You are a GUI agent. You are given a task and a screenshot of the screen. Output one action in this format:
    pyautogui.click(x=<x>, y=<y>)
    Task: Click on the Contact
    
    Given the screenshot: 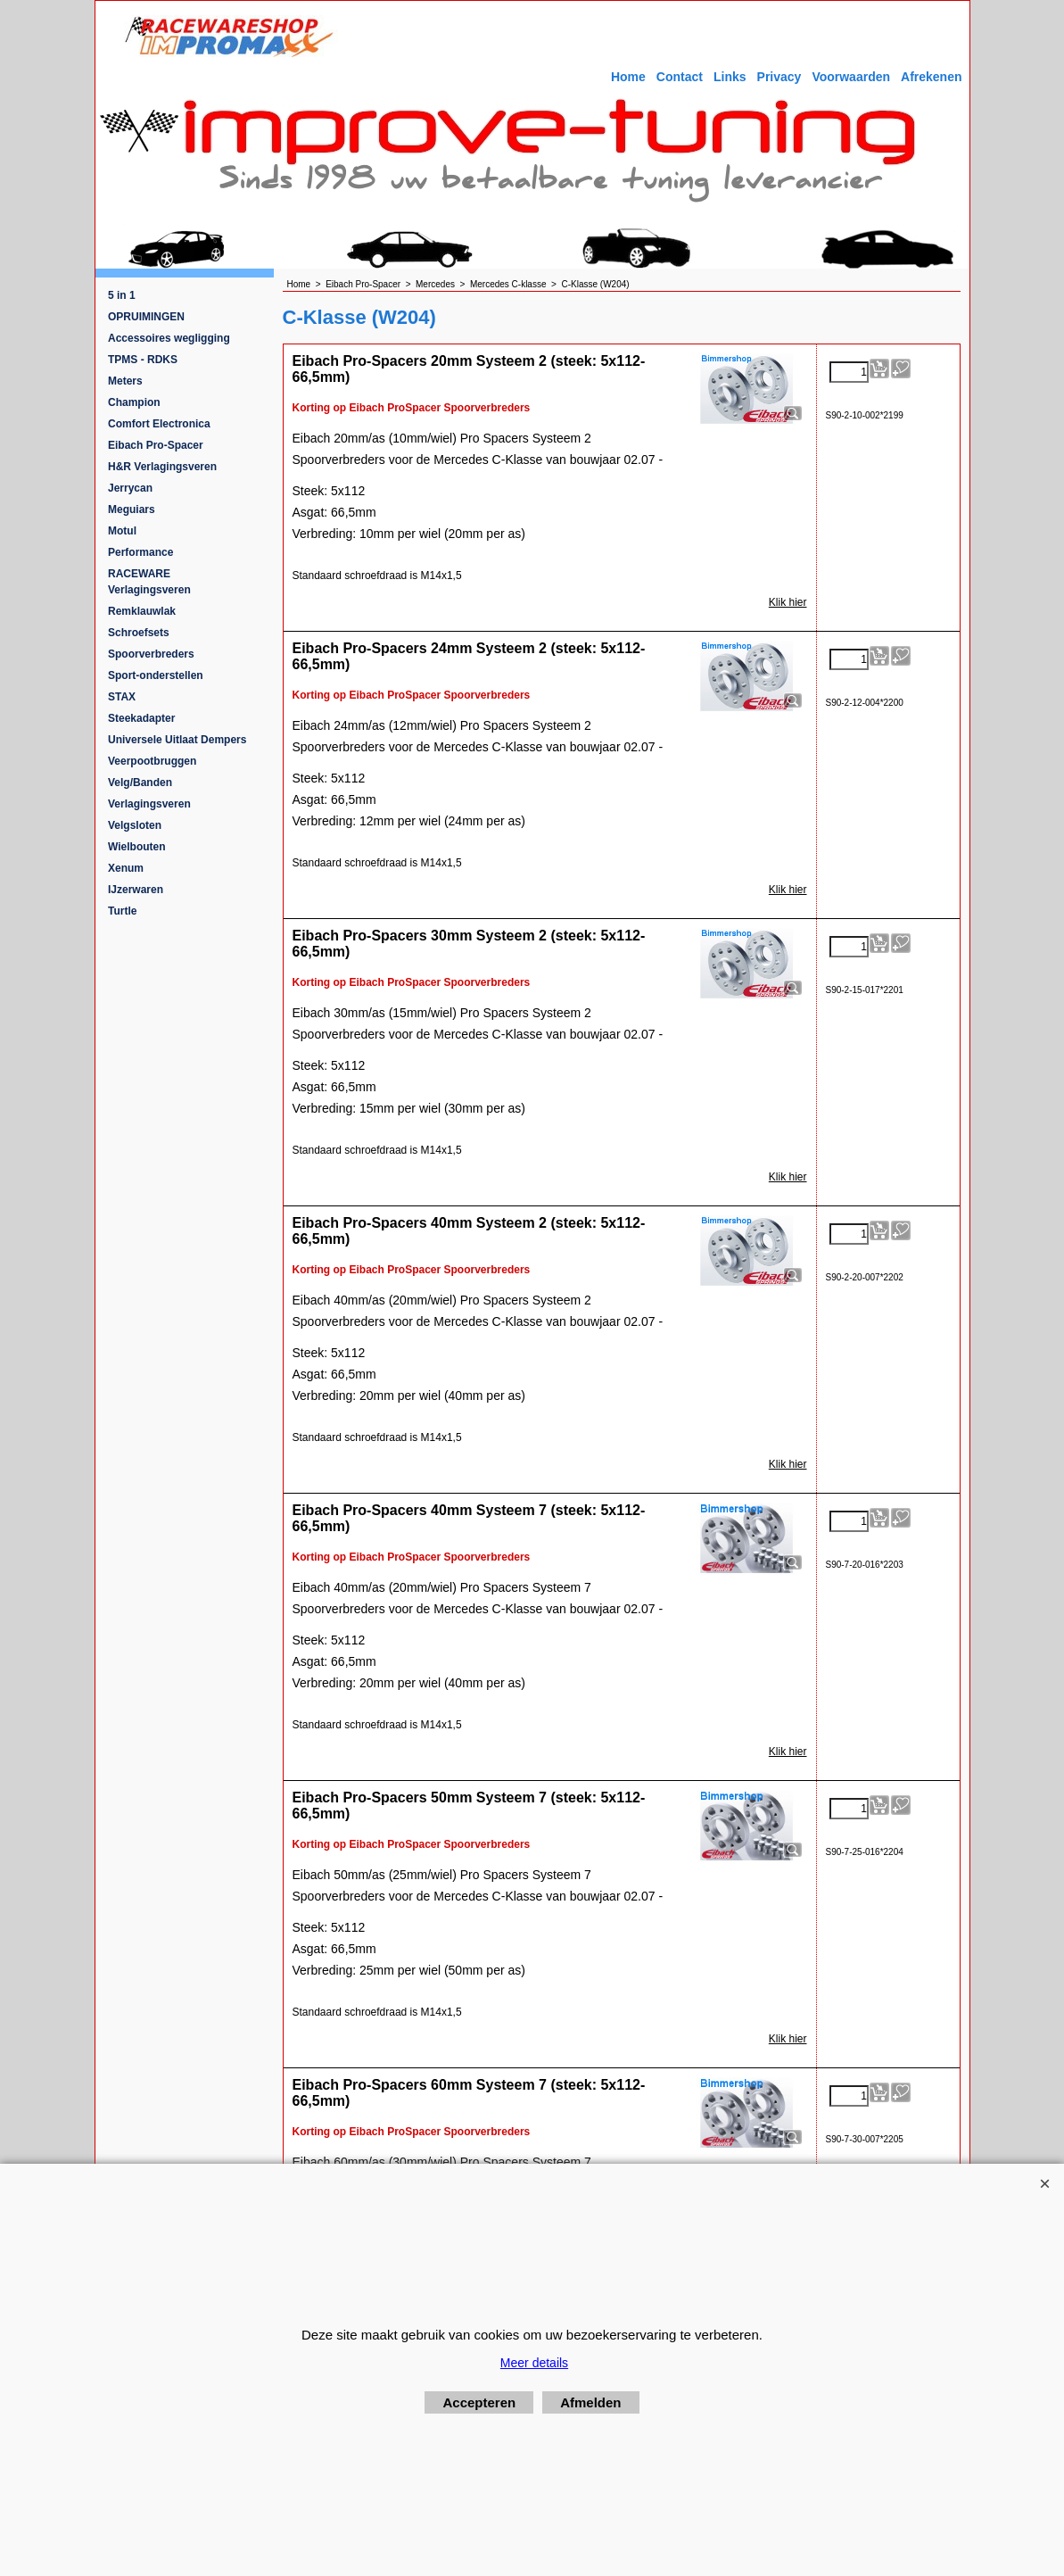 What is the action you would take?
    pyautogui.click(x=679, y=77)
    